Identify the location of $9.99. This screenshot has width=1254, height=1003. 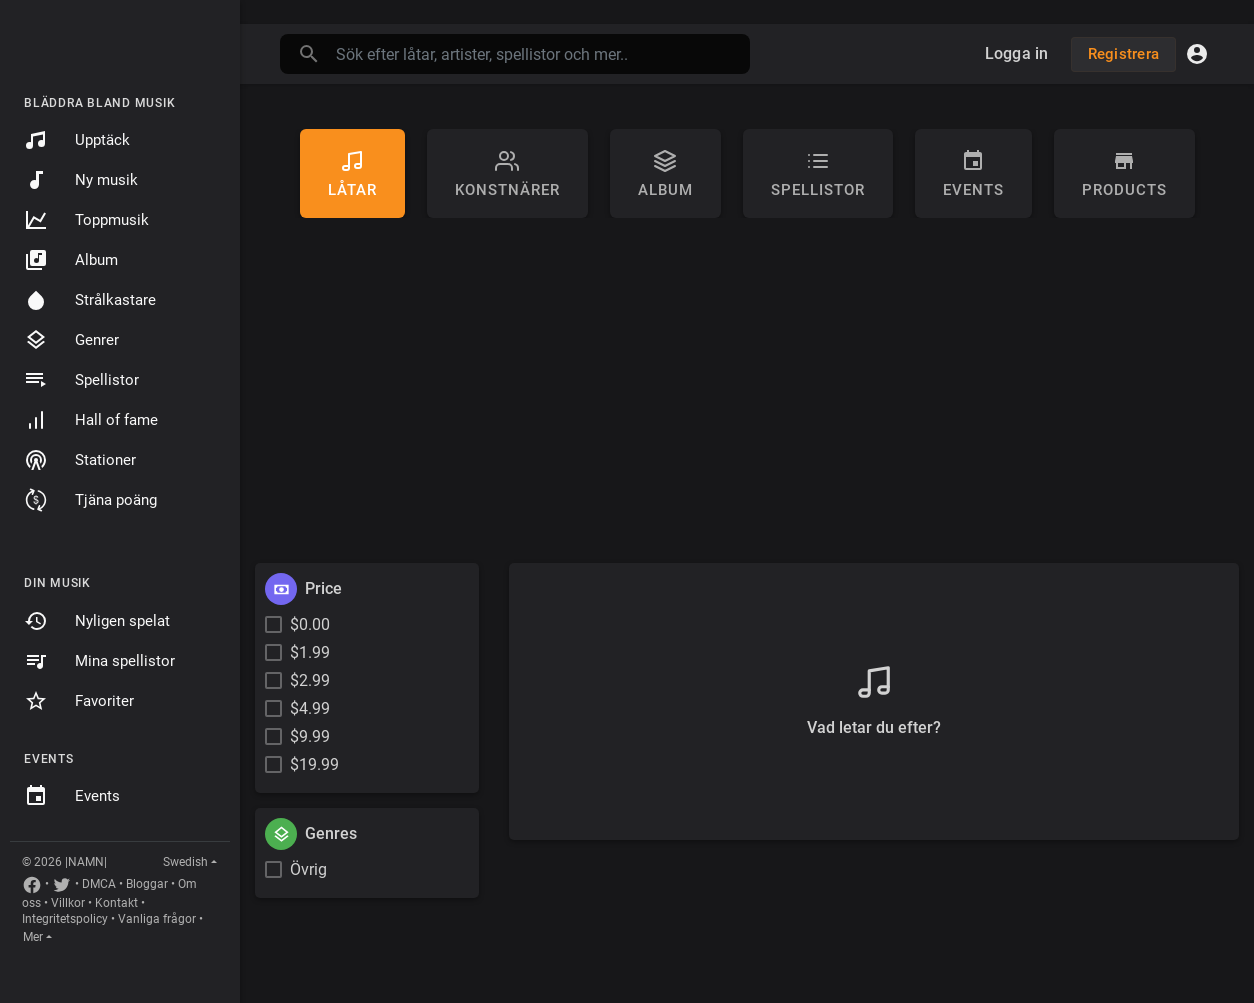
(310, 736).